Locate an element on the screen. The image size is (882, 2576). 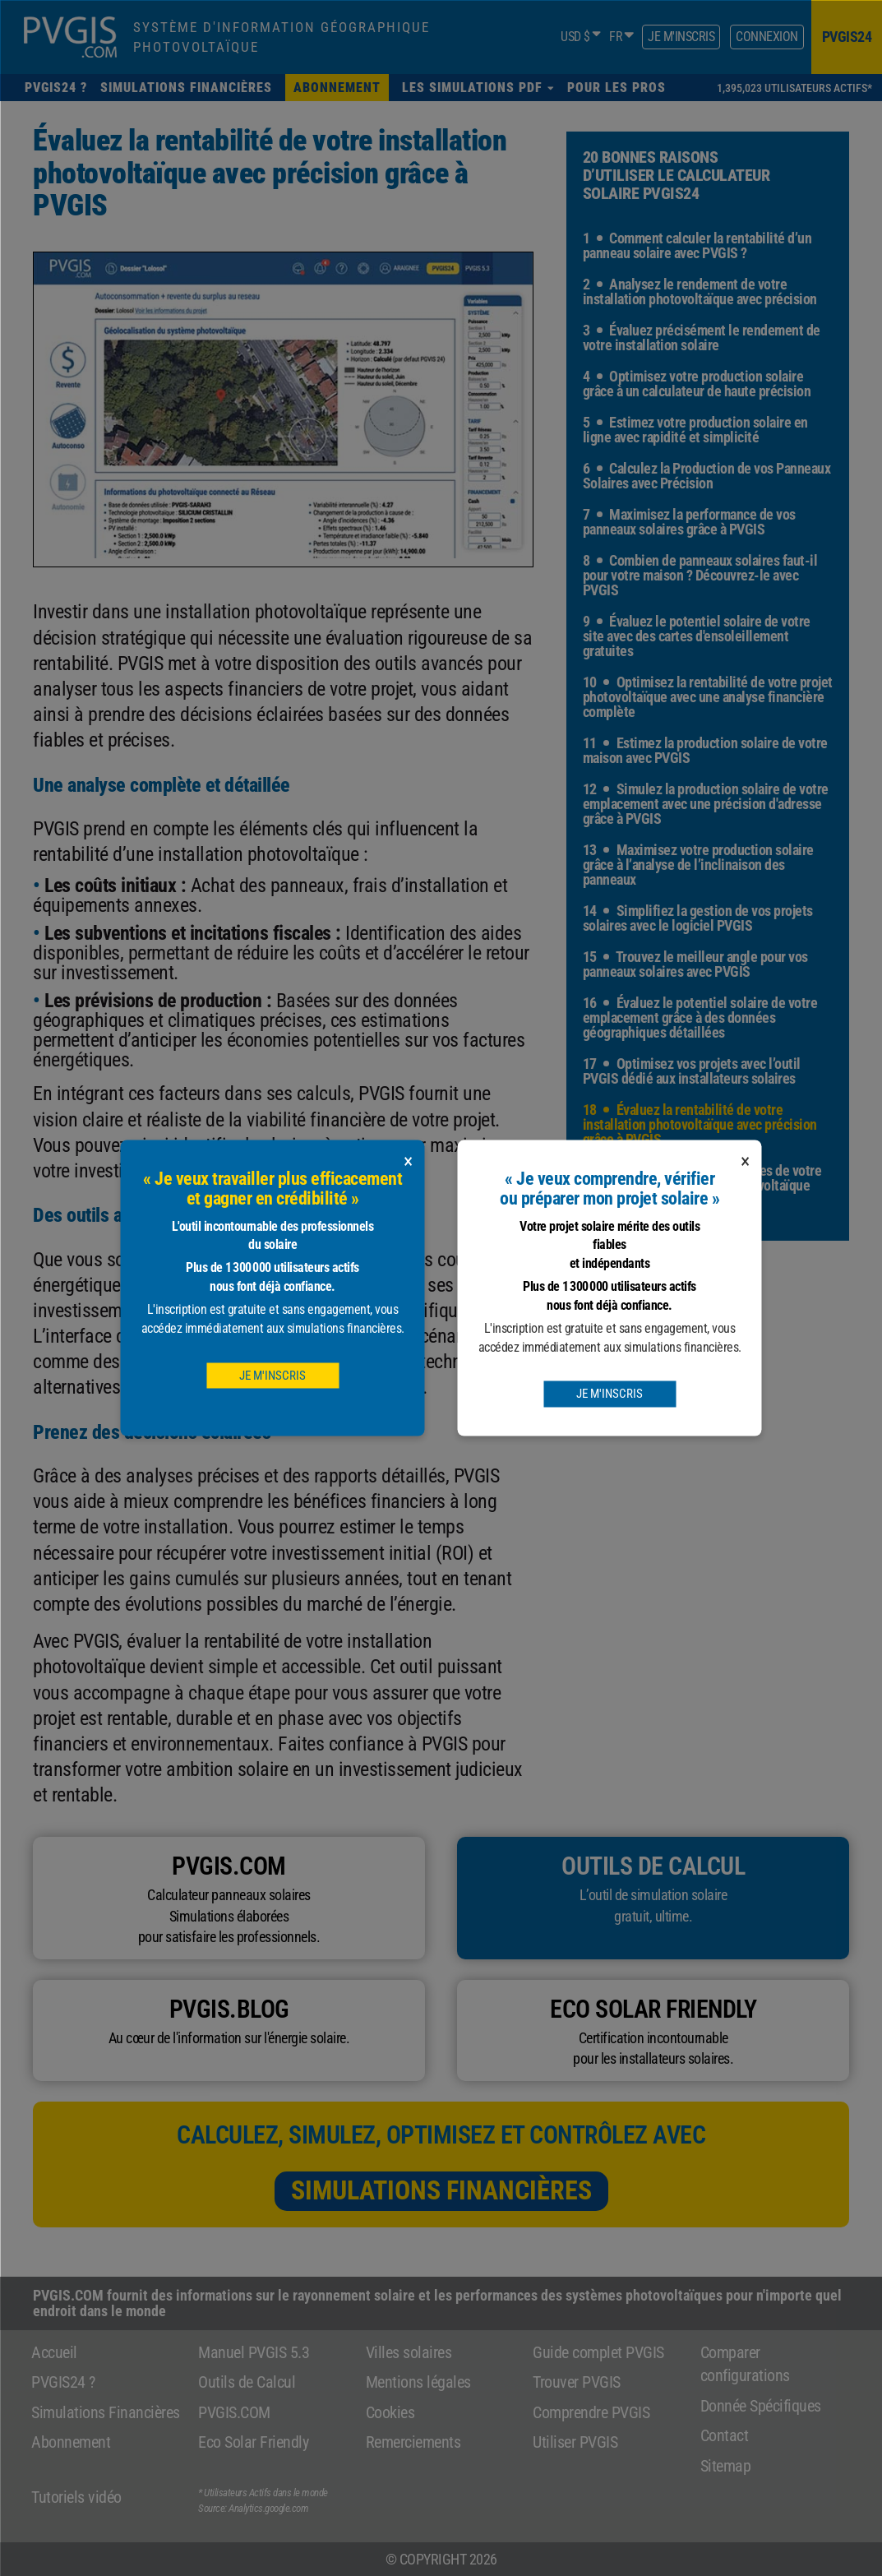
Connexion is located at coordinates (767, 36).